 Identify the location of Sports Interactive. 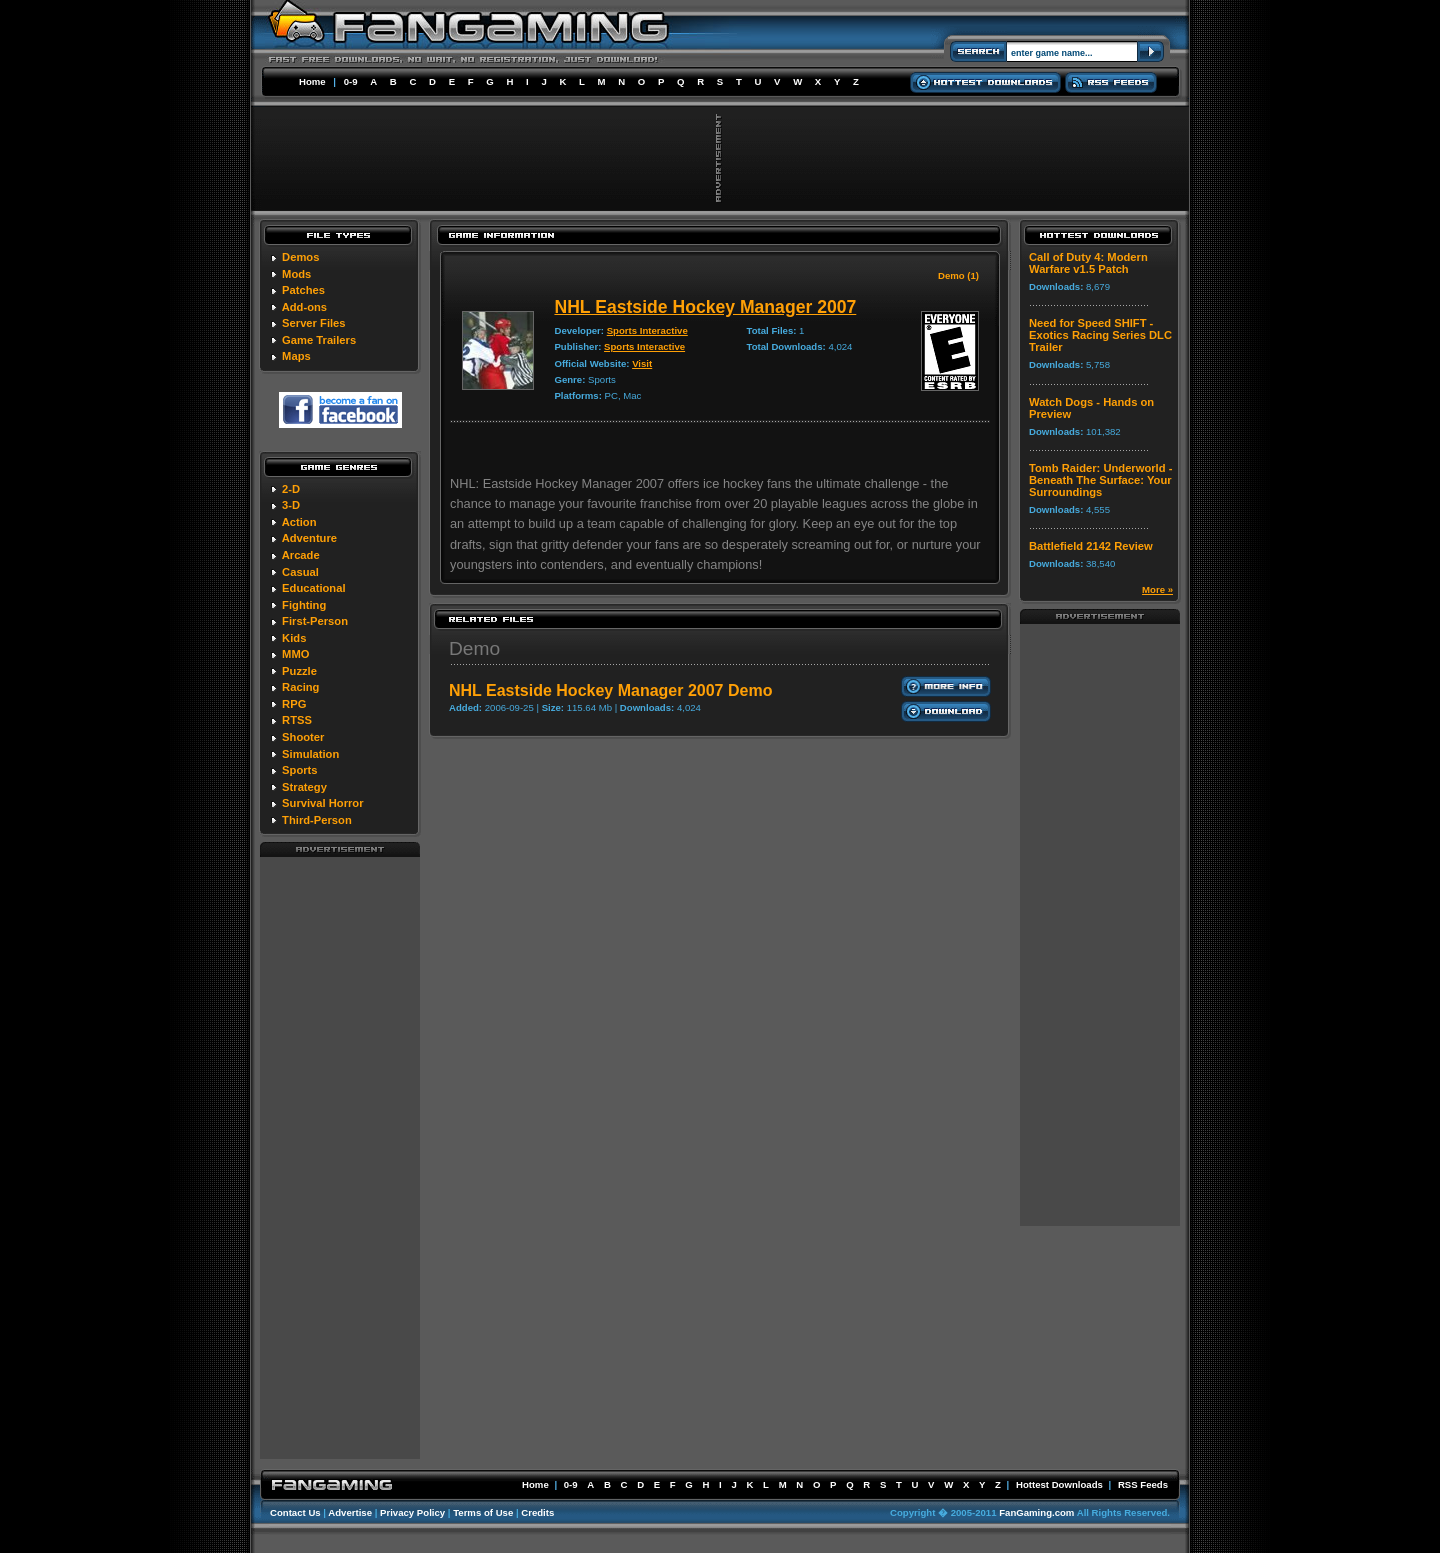
(647, 330).